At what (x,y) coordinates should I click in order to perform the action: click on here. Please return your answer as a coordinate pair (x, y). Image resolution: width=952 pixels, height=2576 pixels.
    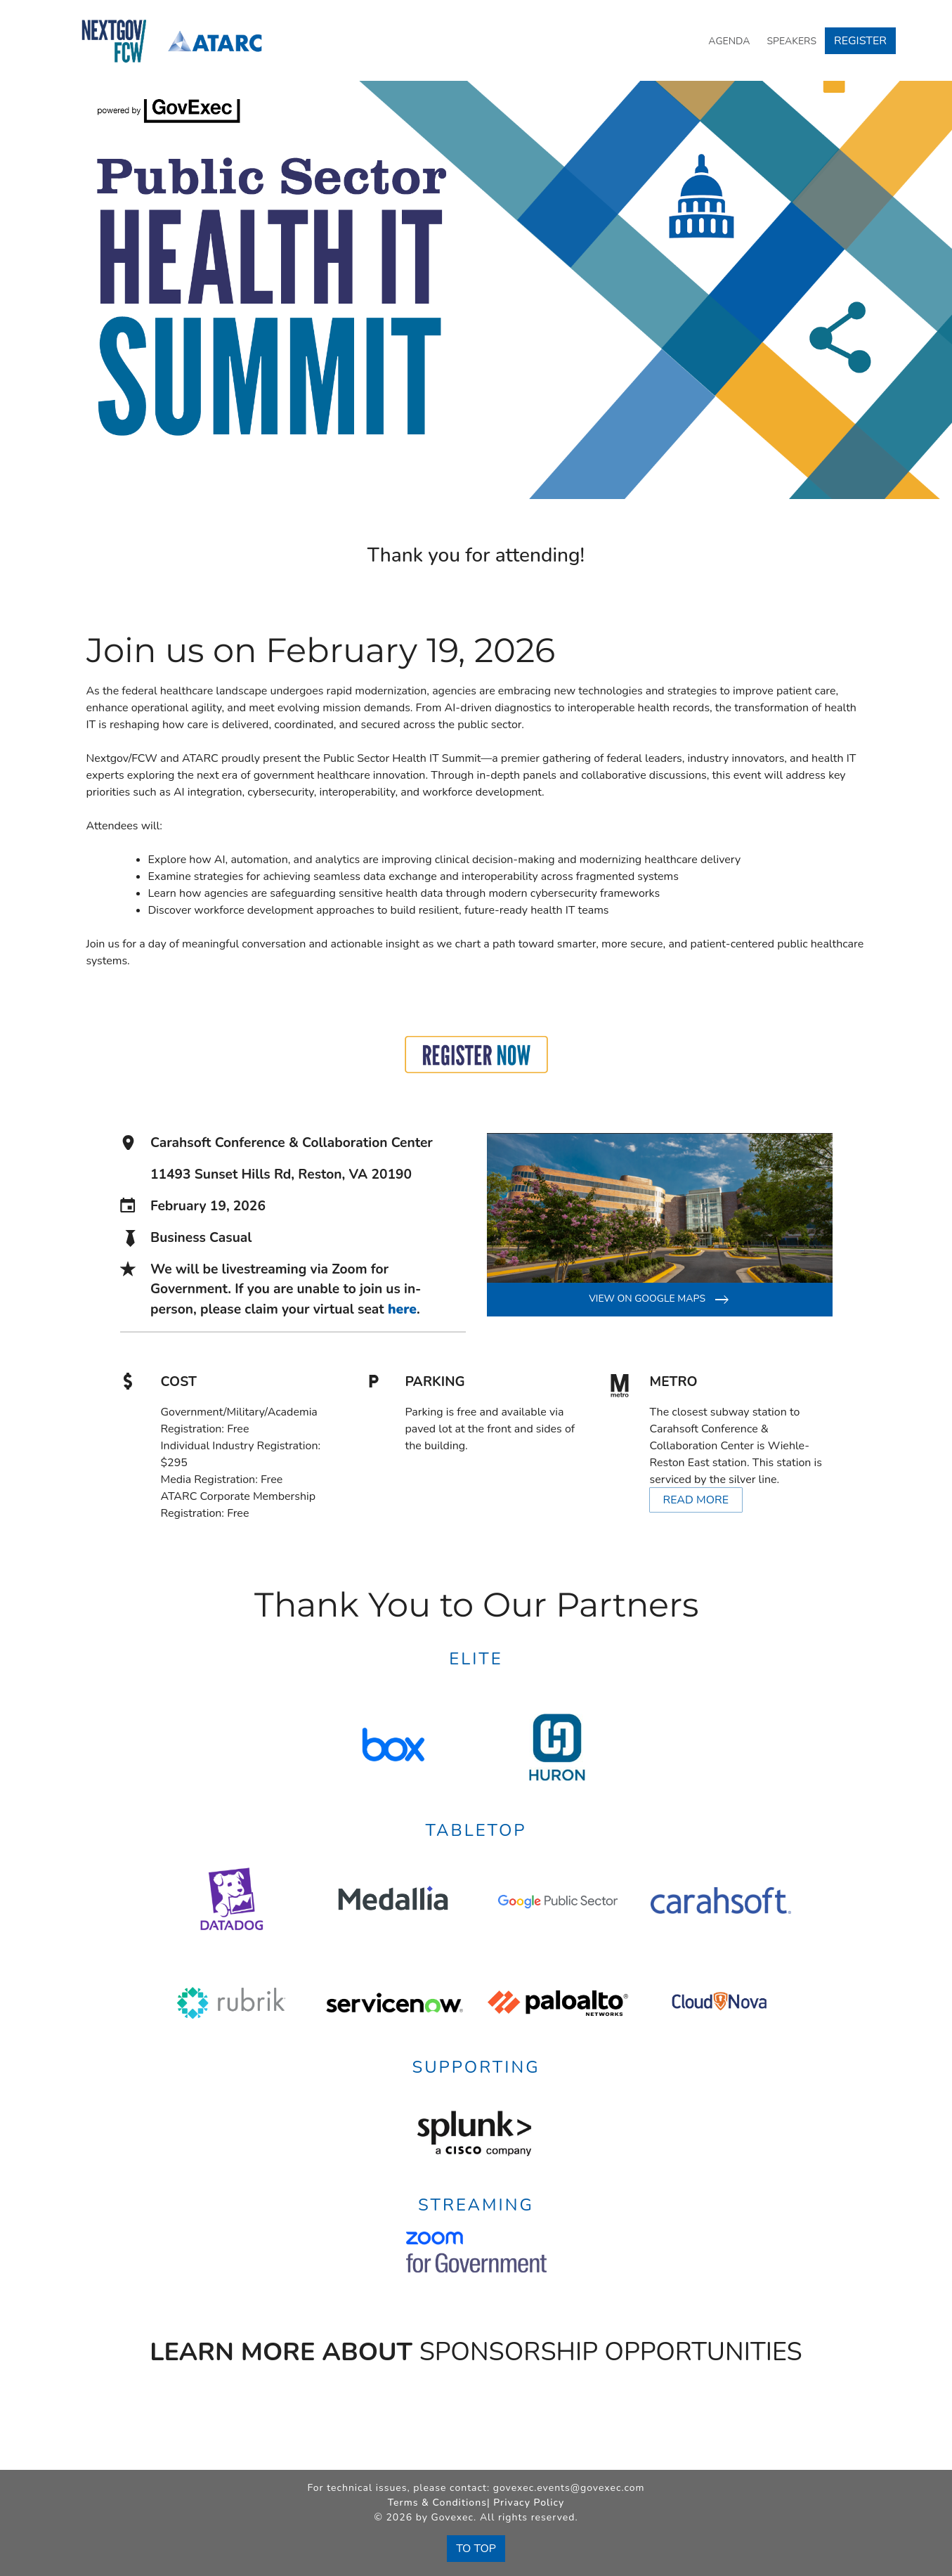
    Looking at the image, I should click on (402, 1309).